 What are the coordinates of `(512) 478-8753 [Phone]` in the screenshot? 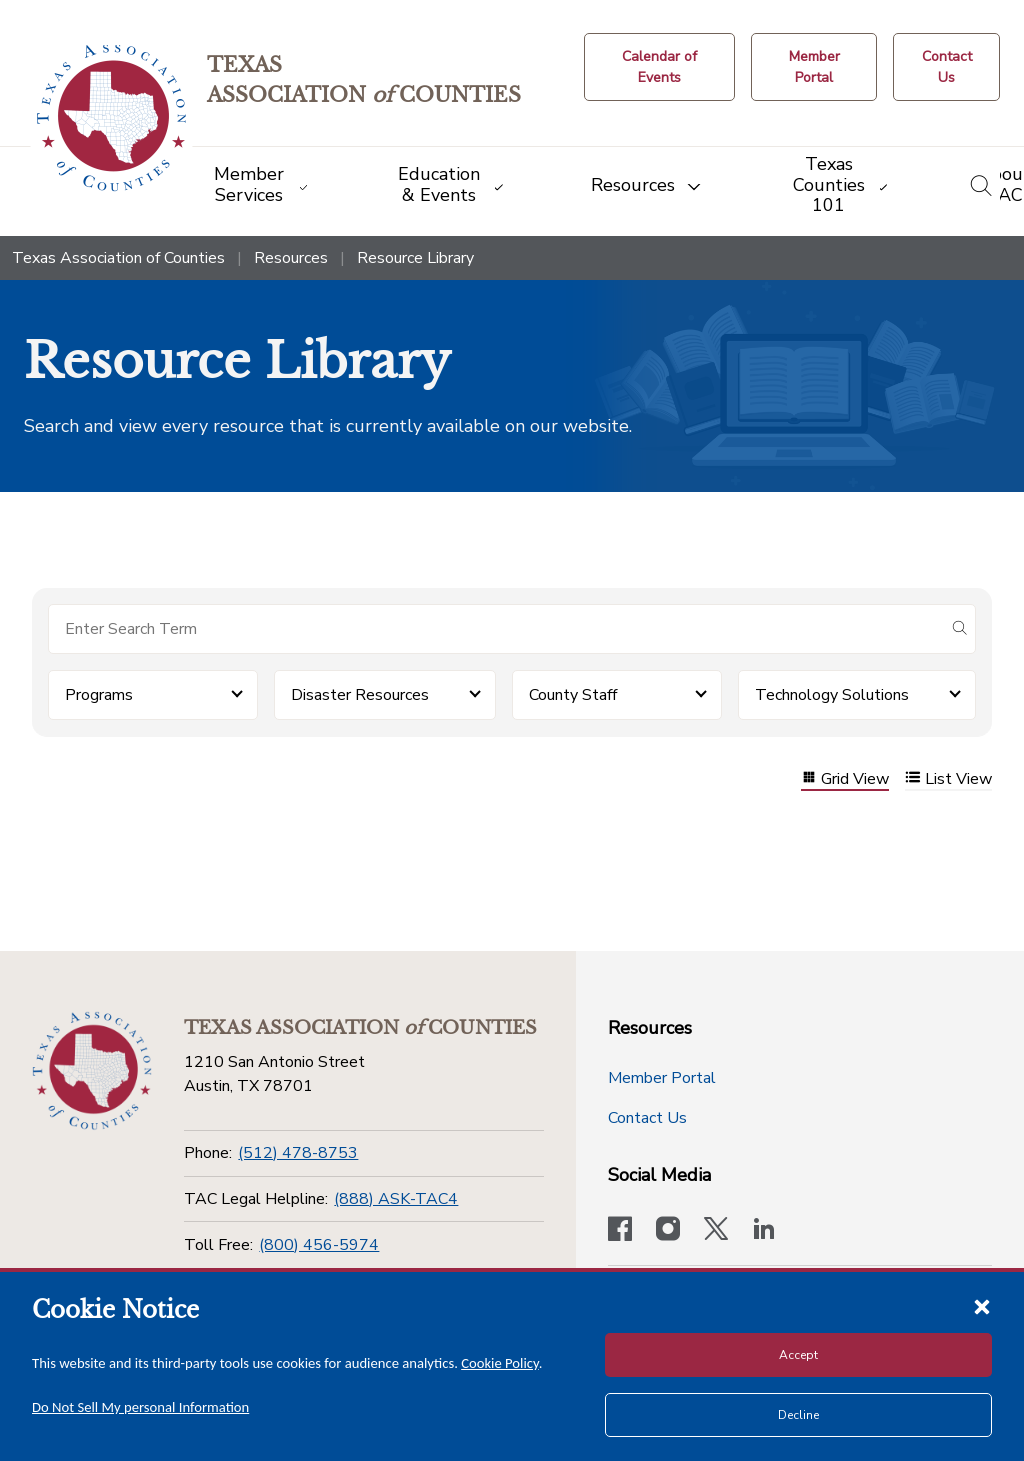 It's located at (298, 1153).